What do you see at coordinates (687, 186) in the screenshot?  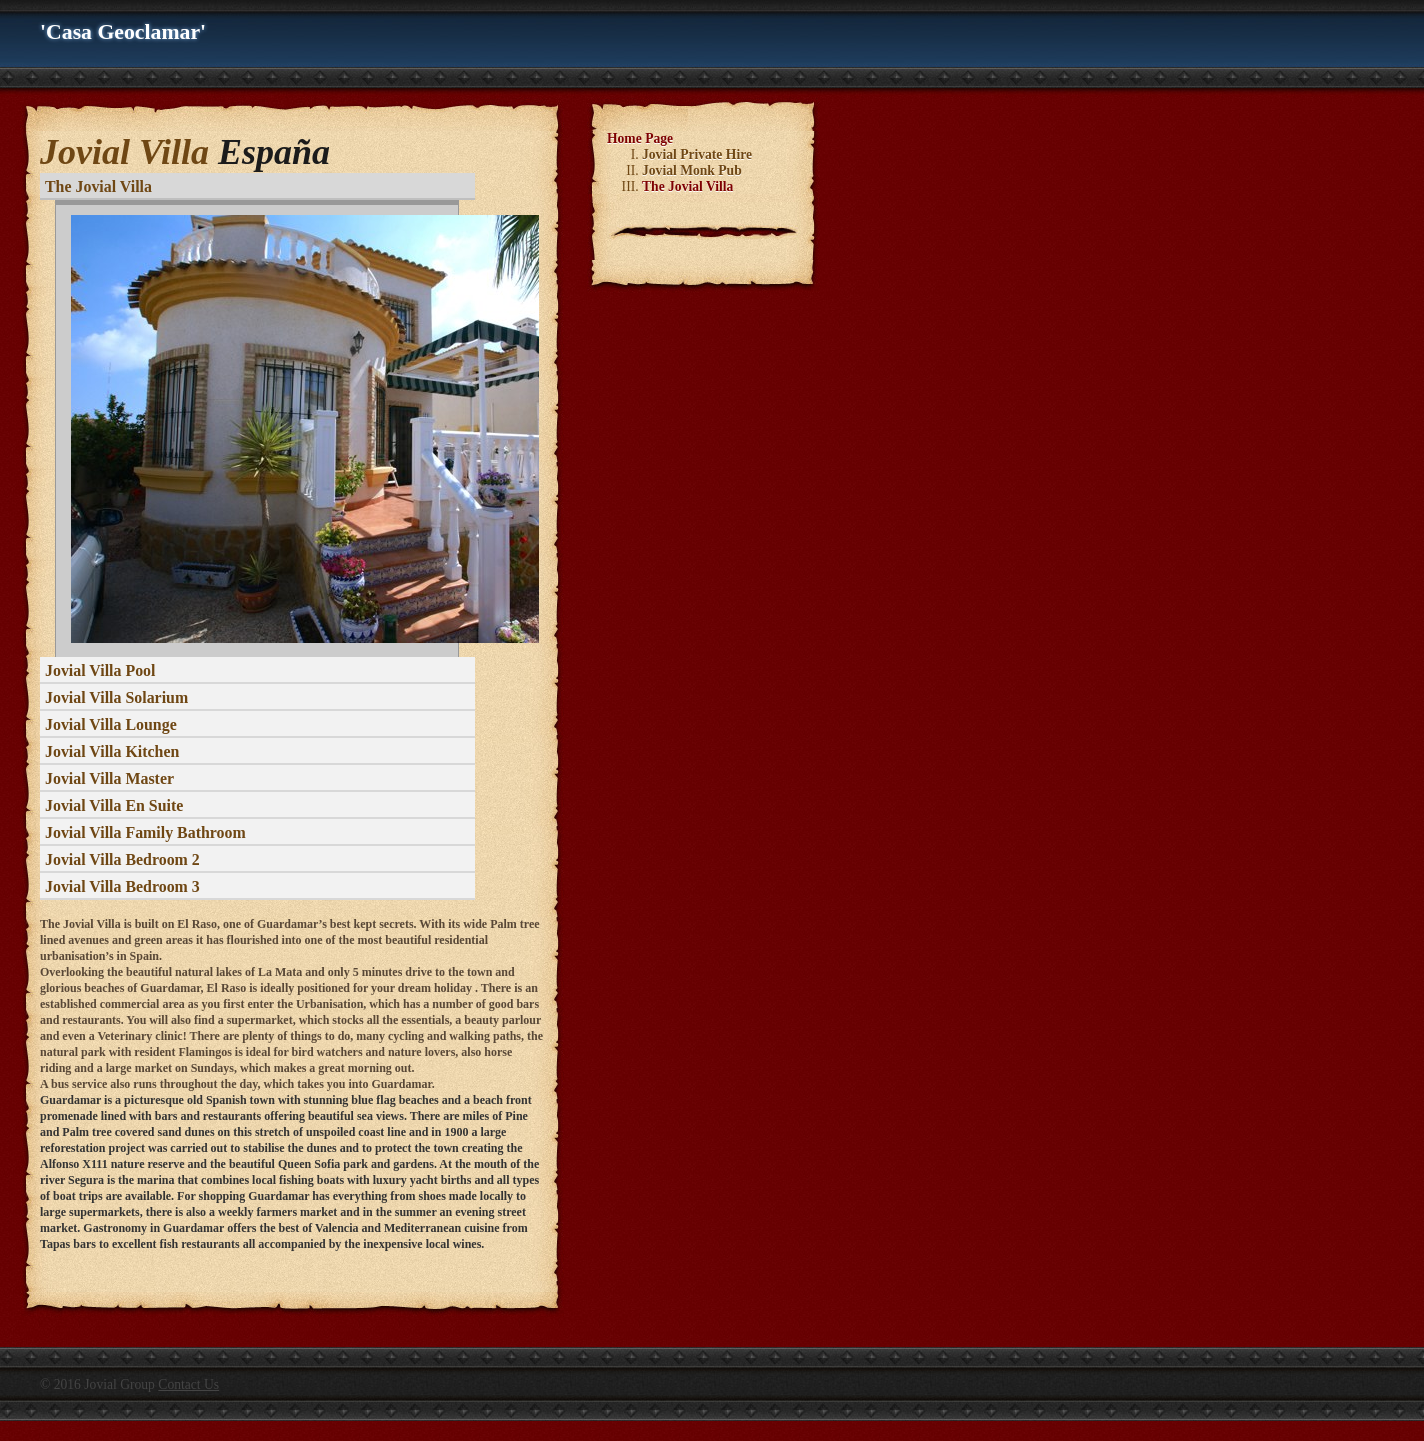 I see `The Jovial Villa` at bounding box center [687, 186].